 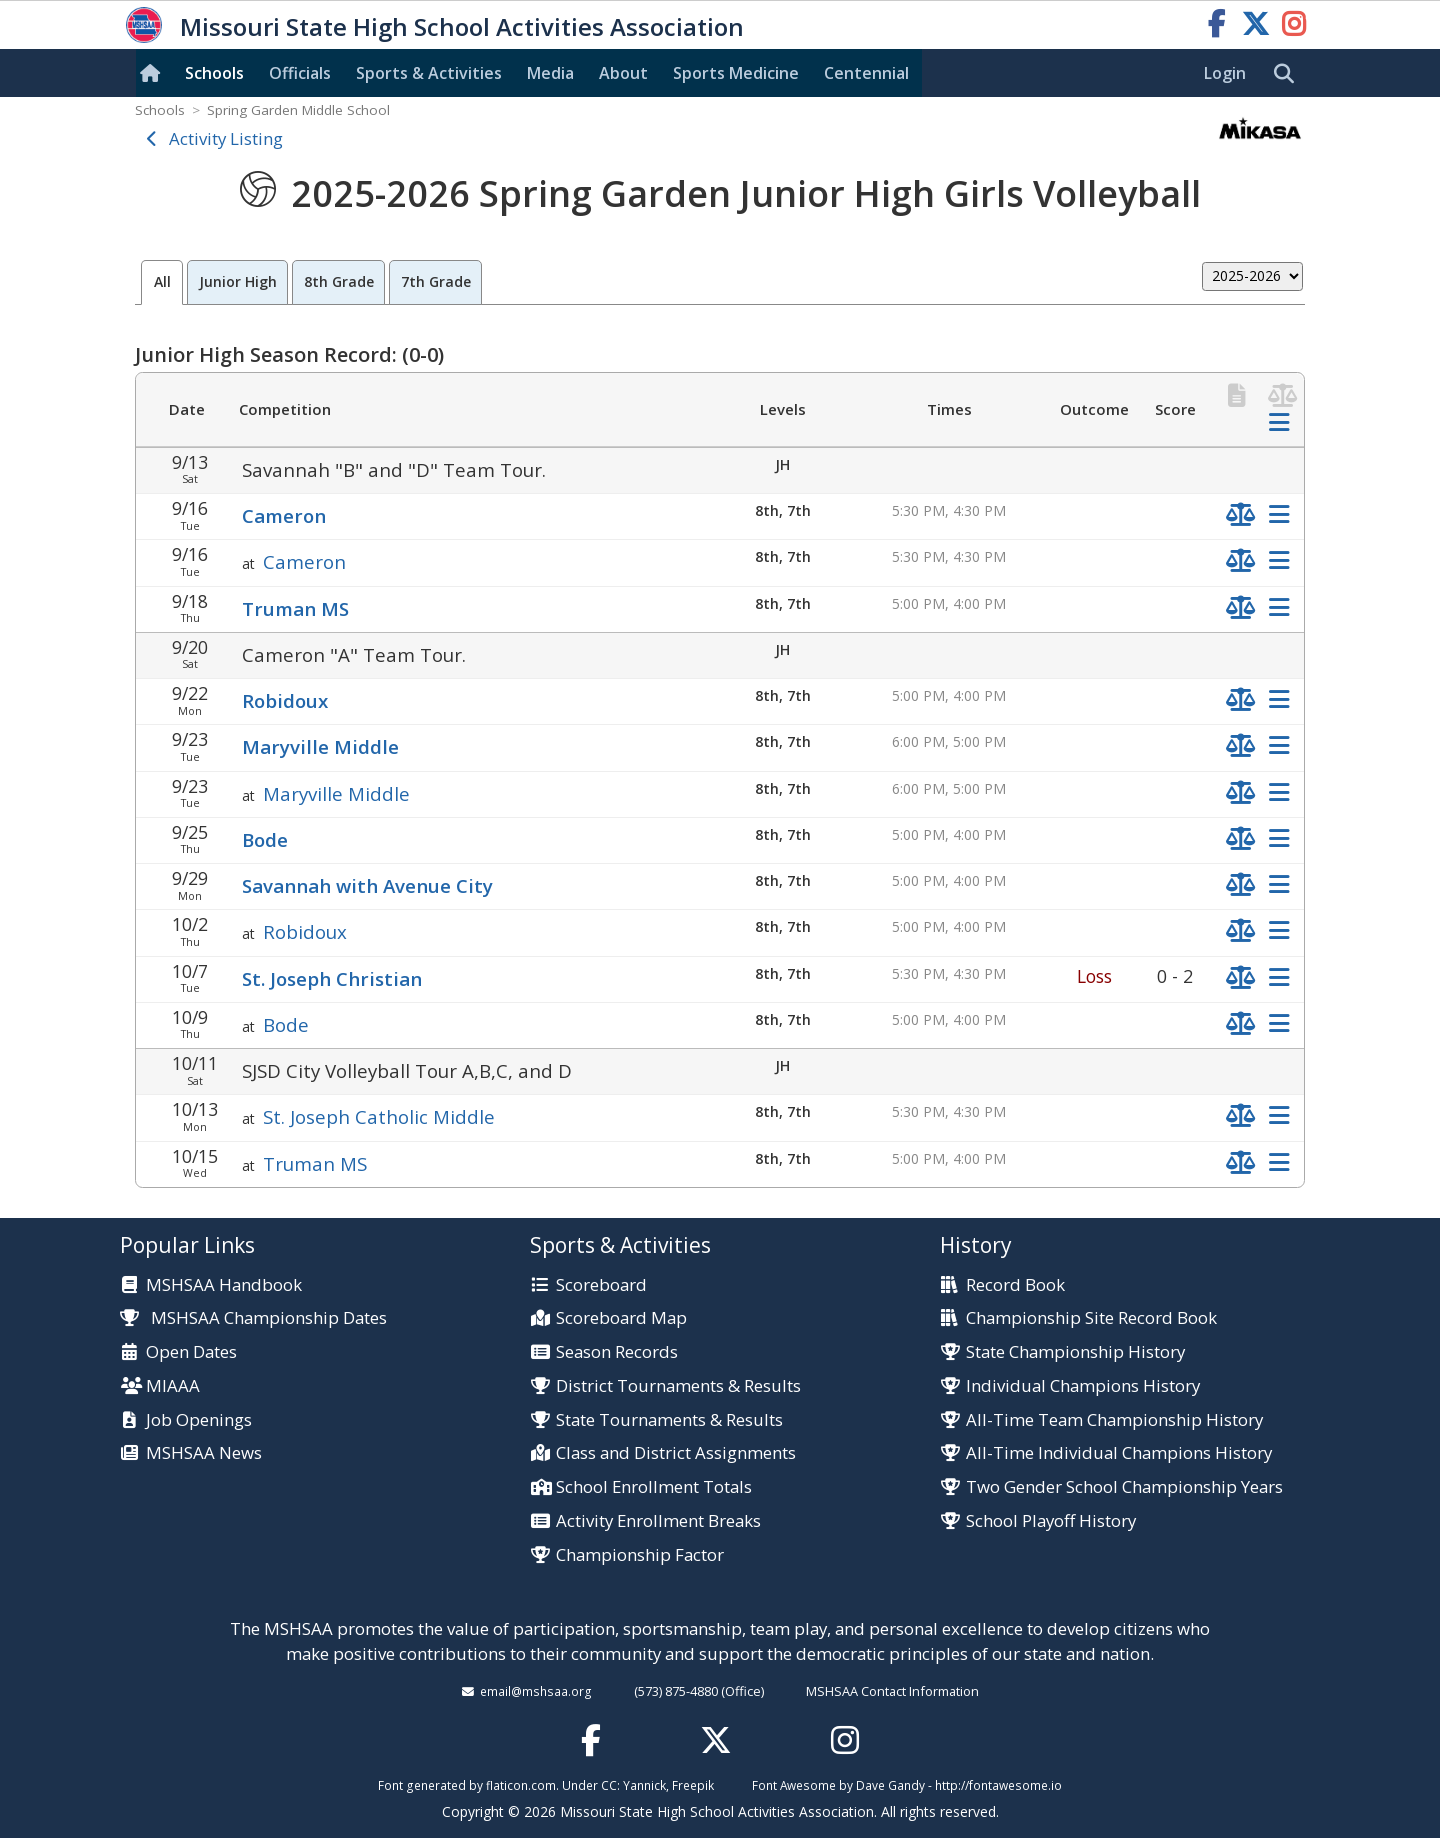 I want to click on About, so click(x=623, y=73).